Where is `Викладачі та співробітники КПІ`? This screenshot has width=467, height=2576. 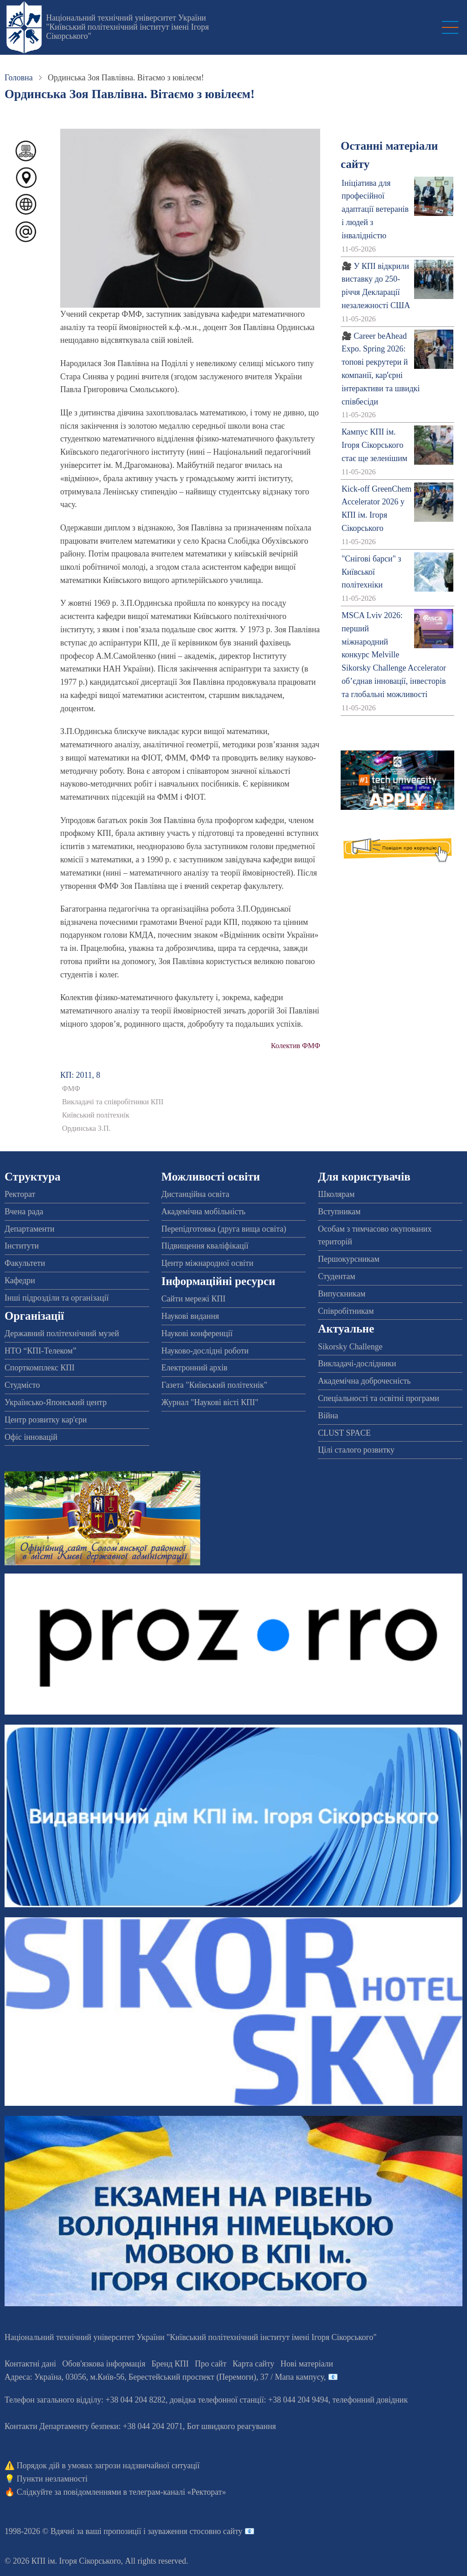
Викладачі та співробітники КПІ is located at coordinates (112, 1102).